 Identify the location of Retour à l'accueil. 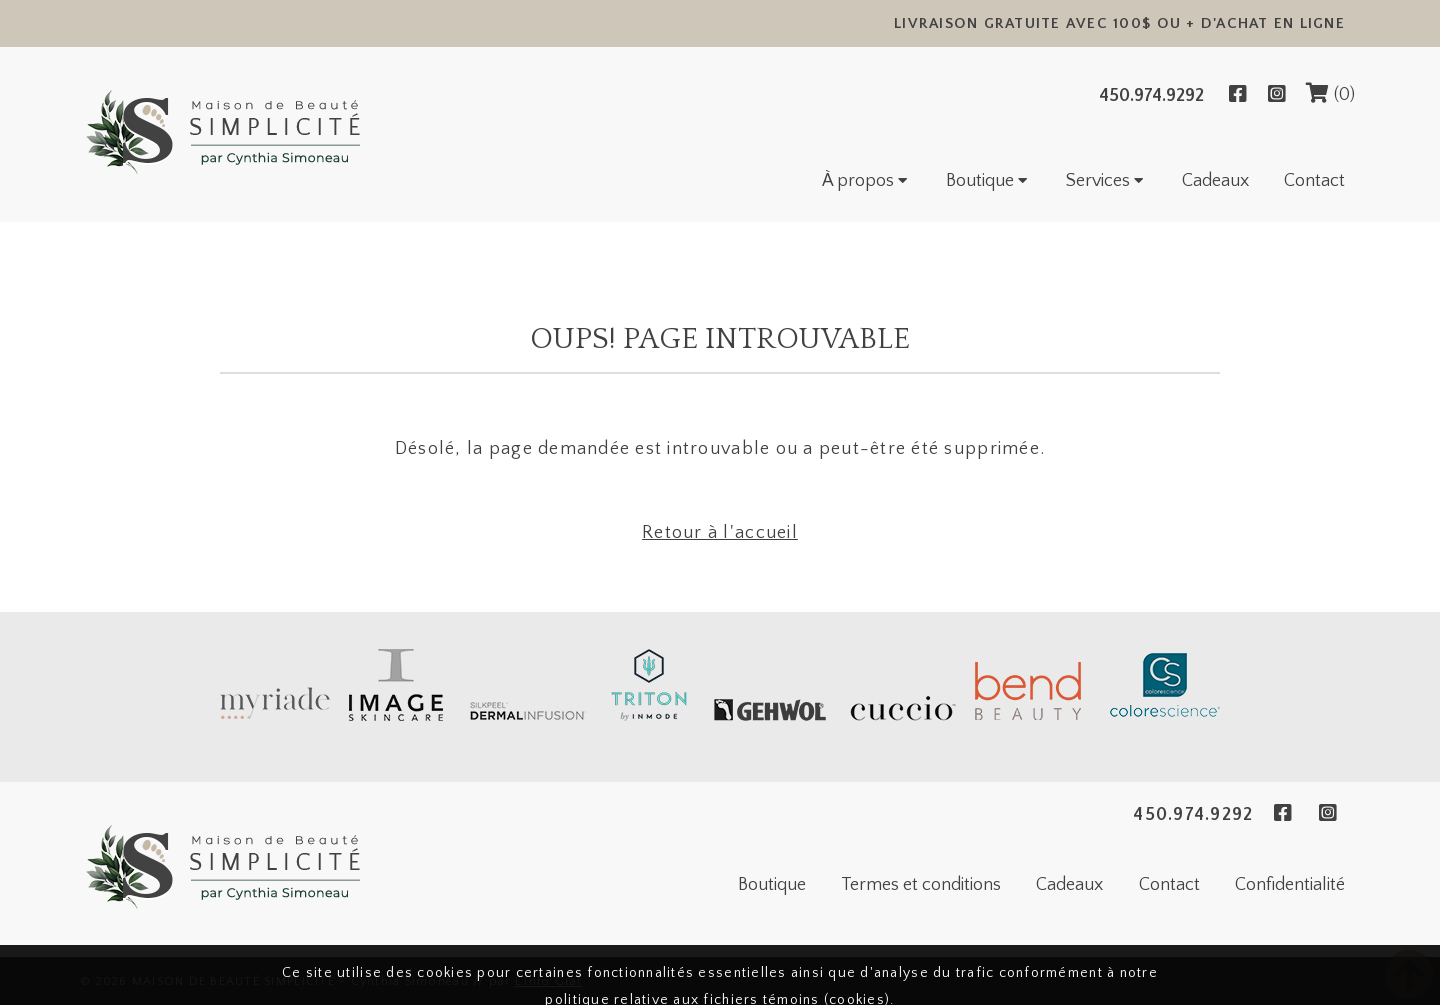
(720, 533).